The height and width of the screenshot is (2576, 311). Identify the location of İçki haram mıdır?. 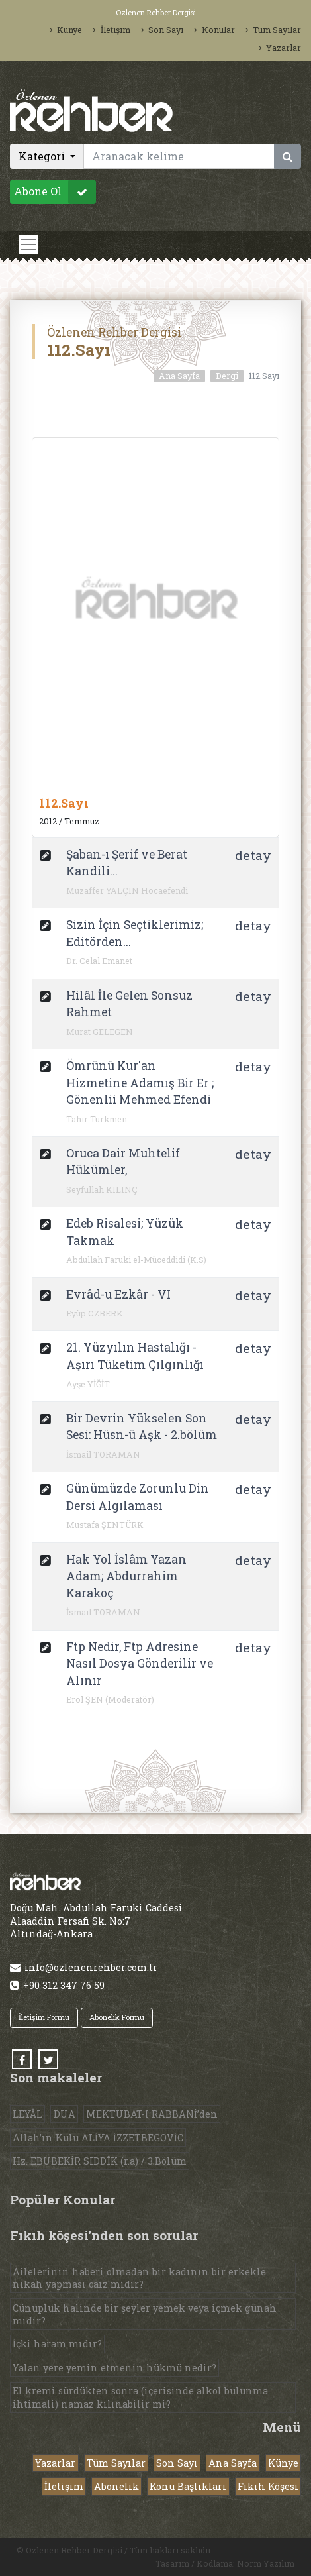
(57, 2343).